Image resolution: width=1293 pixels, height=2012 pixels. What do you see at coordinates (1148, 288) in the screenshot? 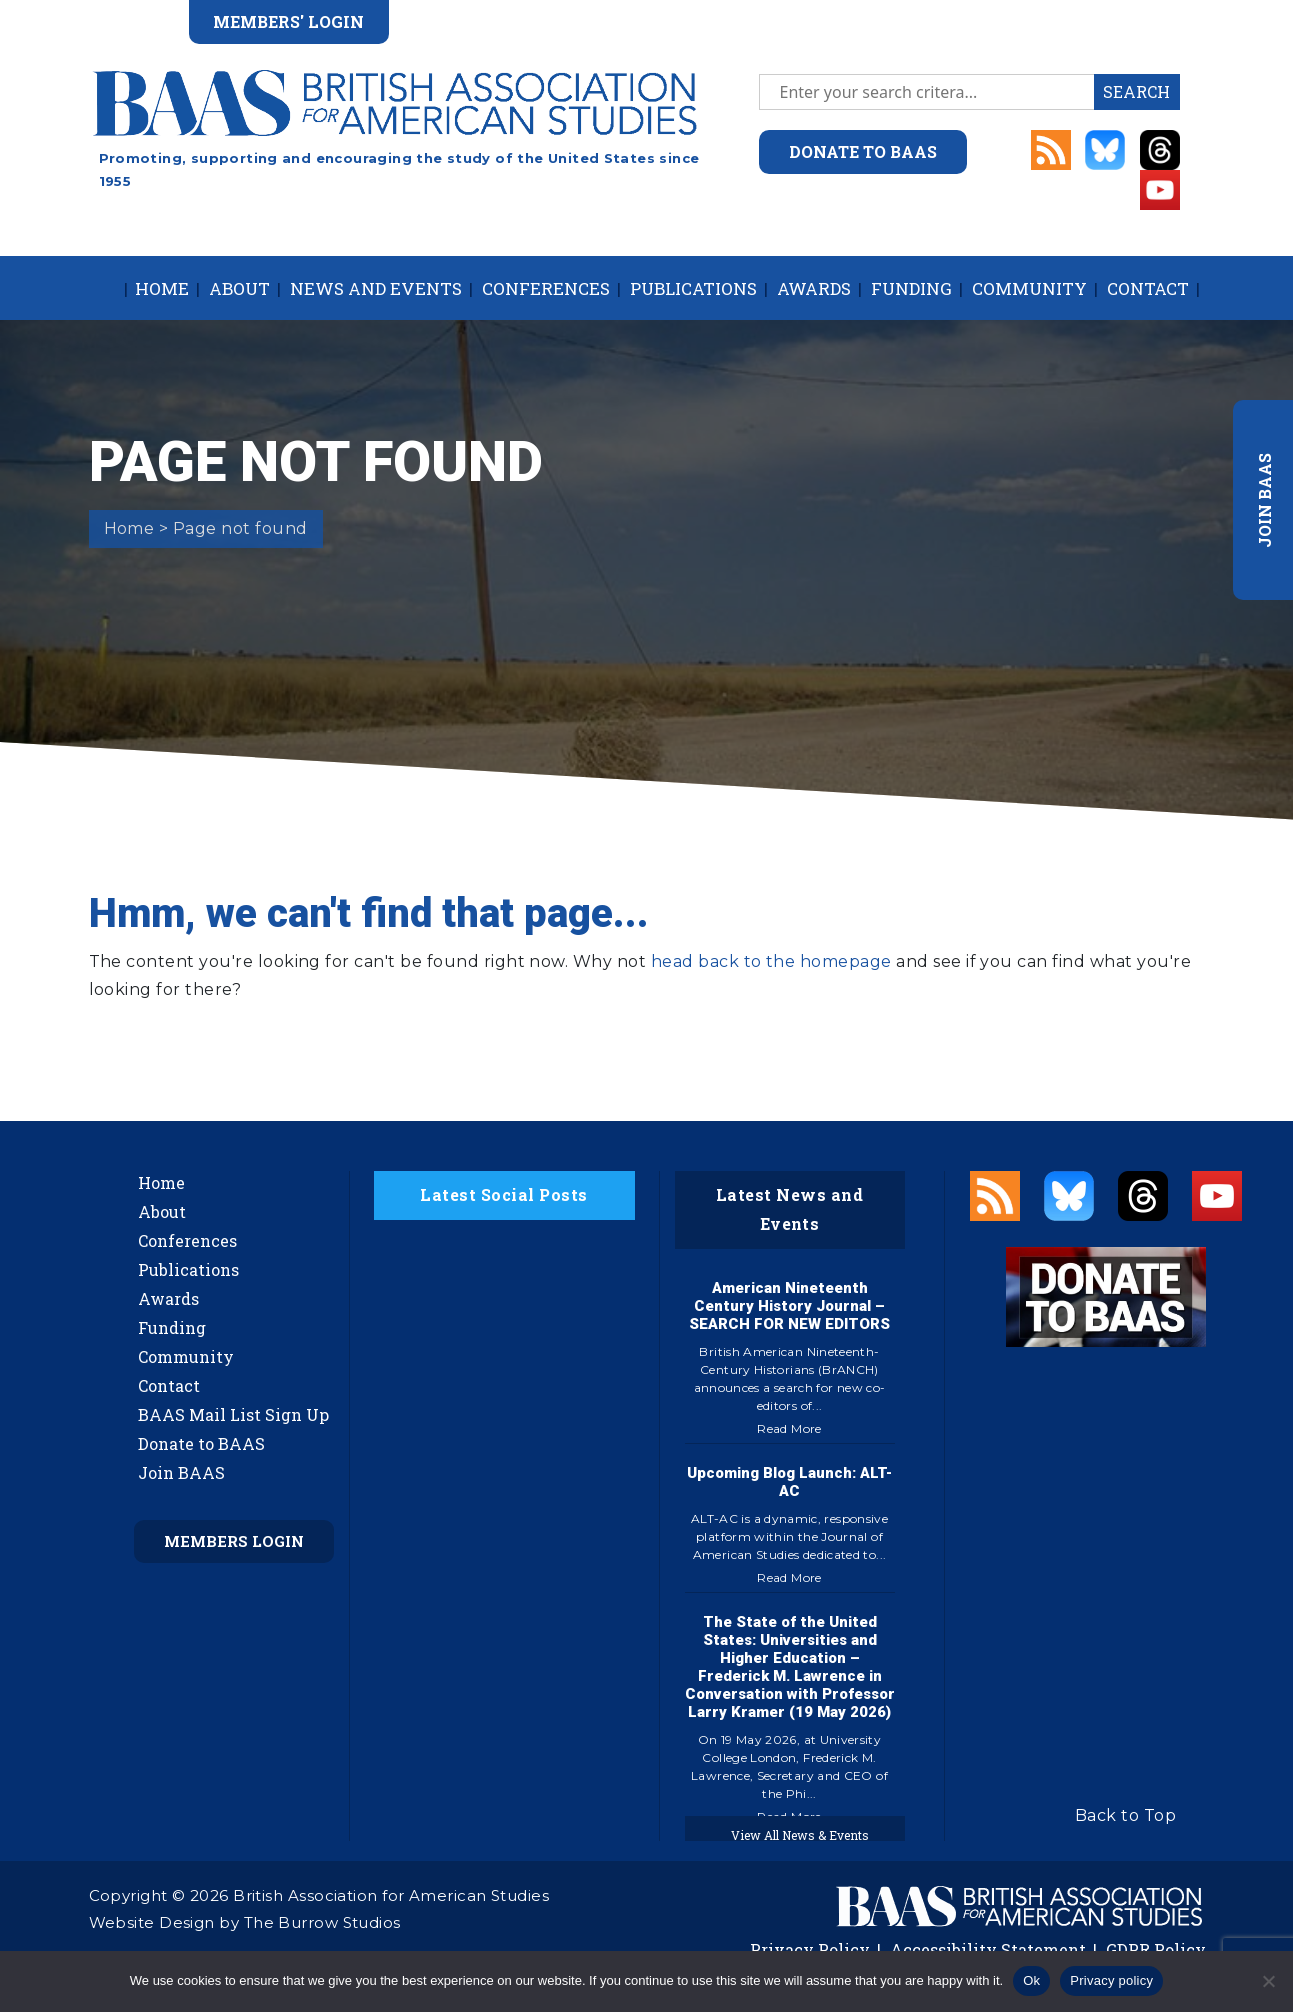
I see `Contact` at bounding box center [1148, 288].